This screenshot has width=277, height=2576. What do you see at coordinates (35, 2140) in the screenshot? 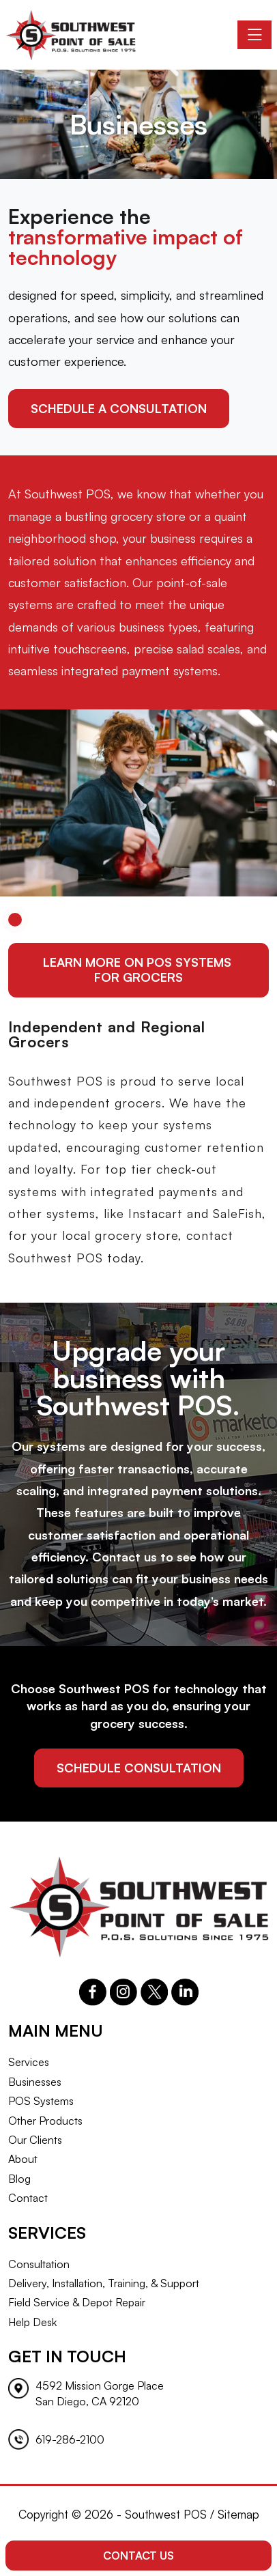
I see `Our Clients` at bounding box center [35, 2140].